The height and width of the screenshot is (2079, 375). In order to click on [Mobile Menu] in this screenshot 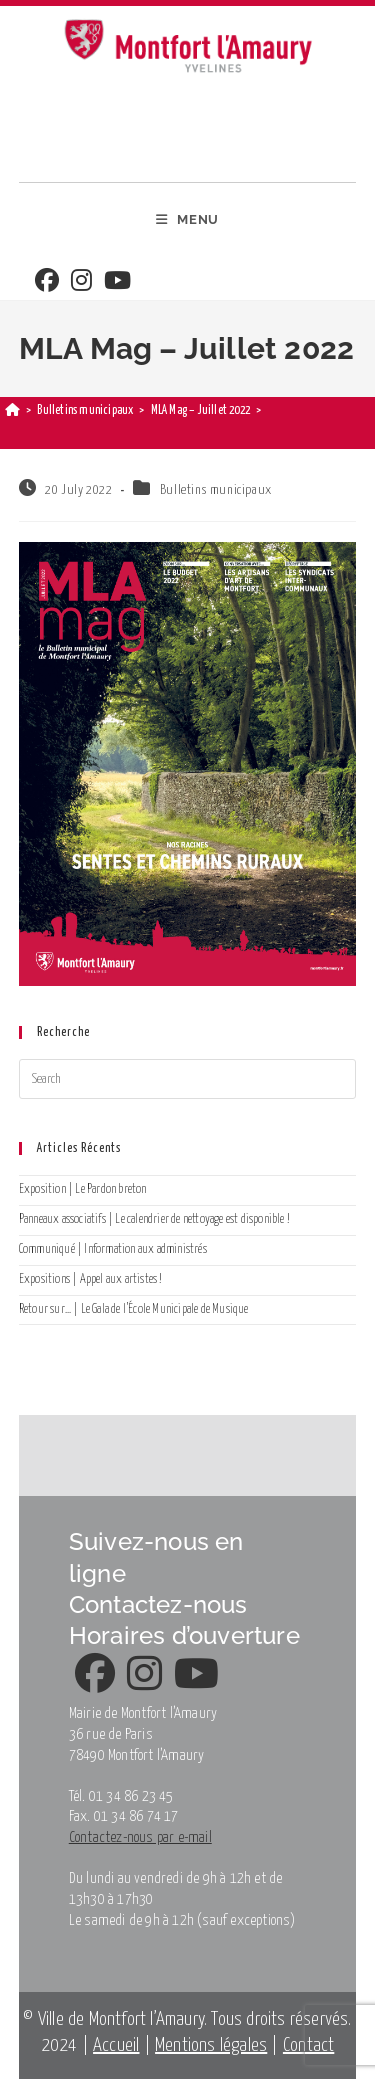, I will do `click(187, 220)`.